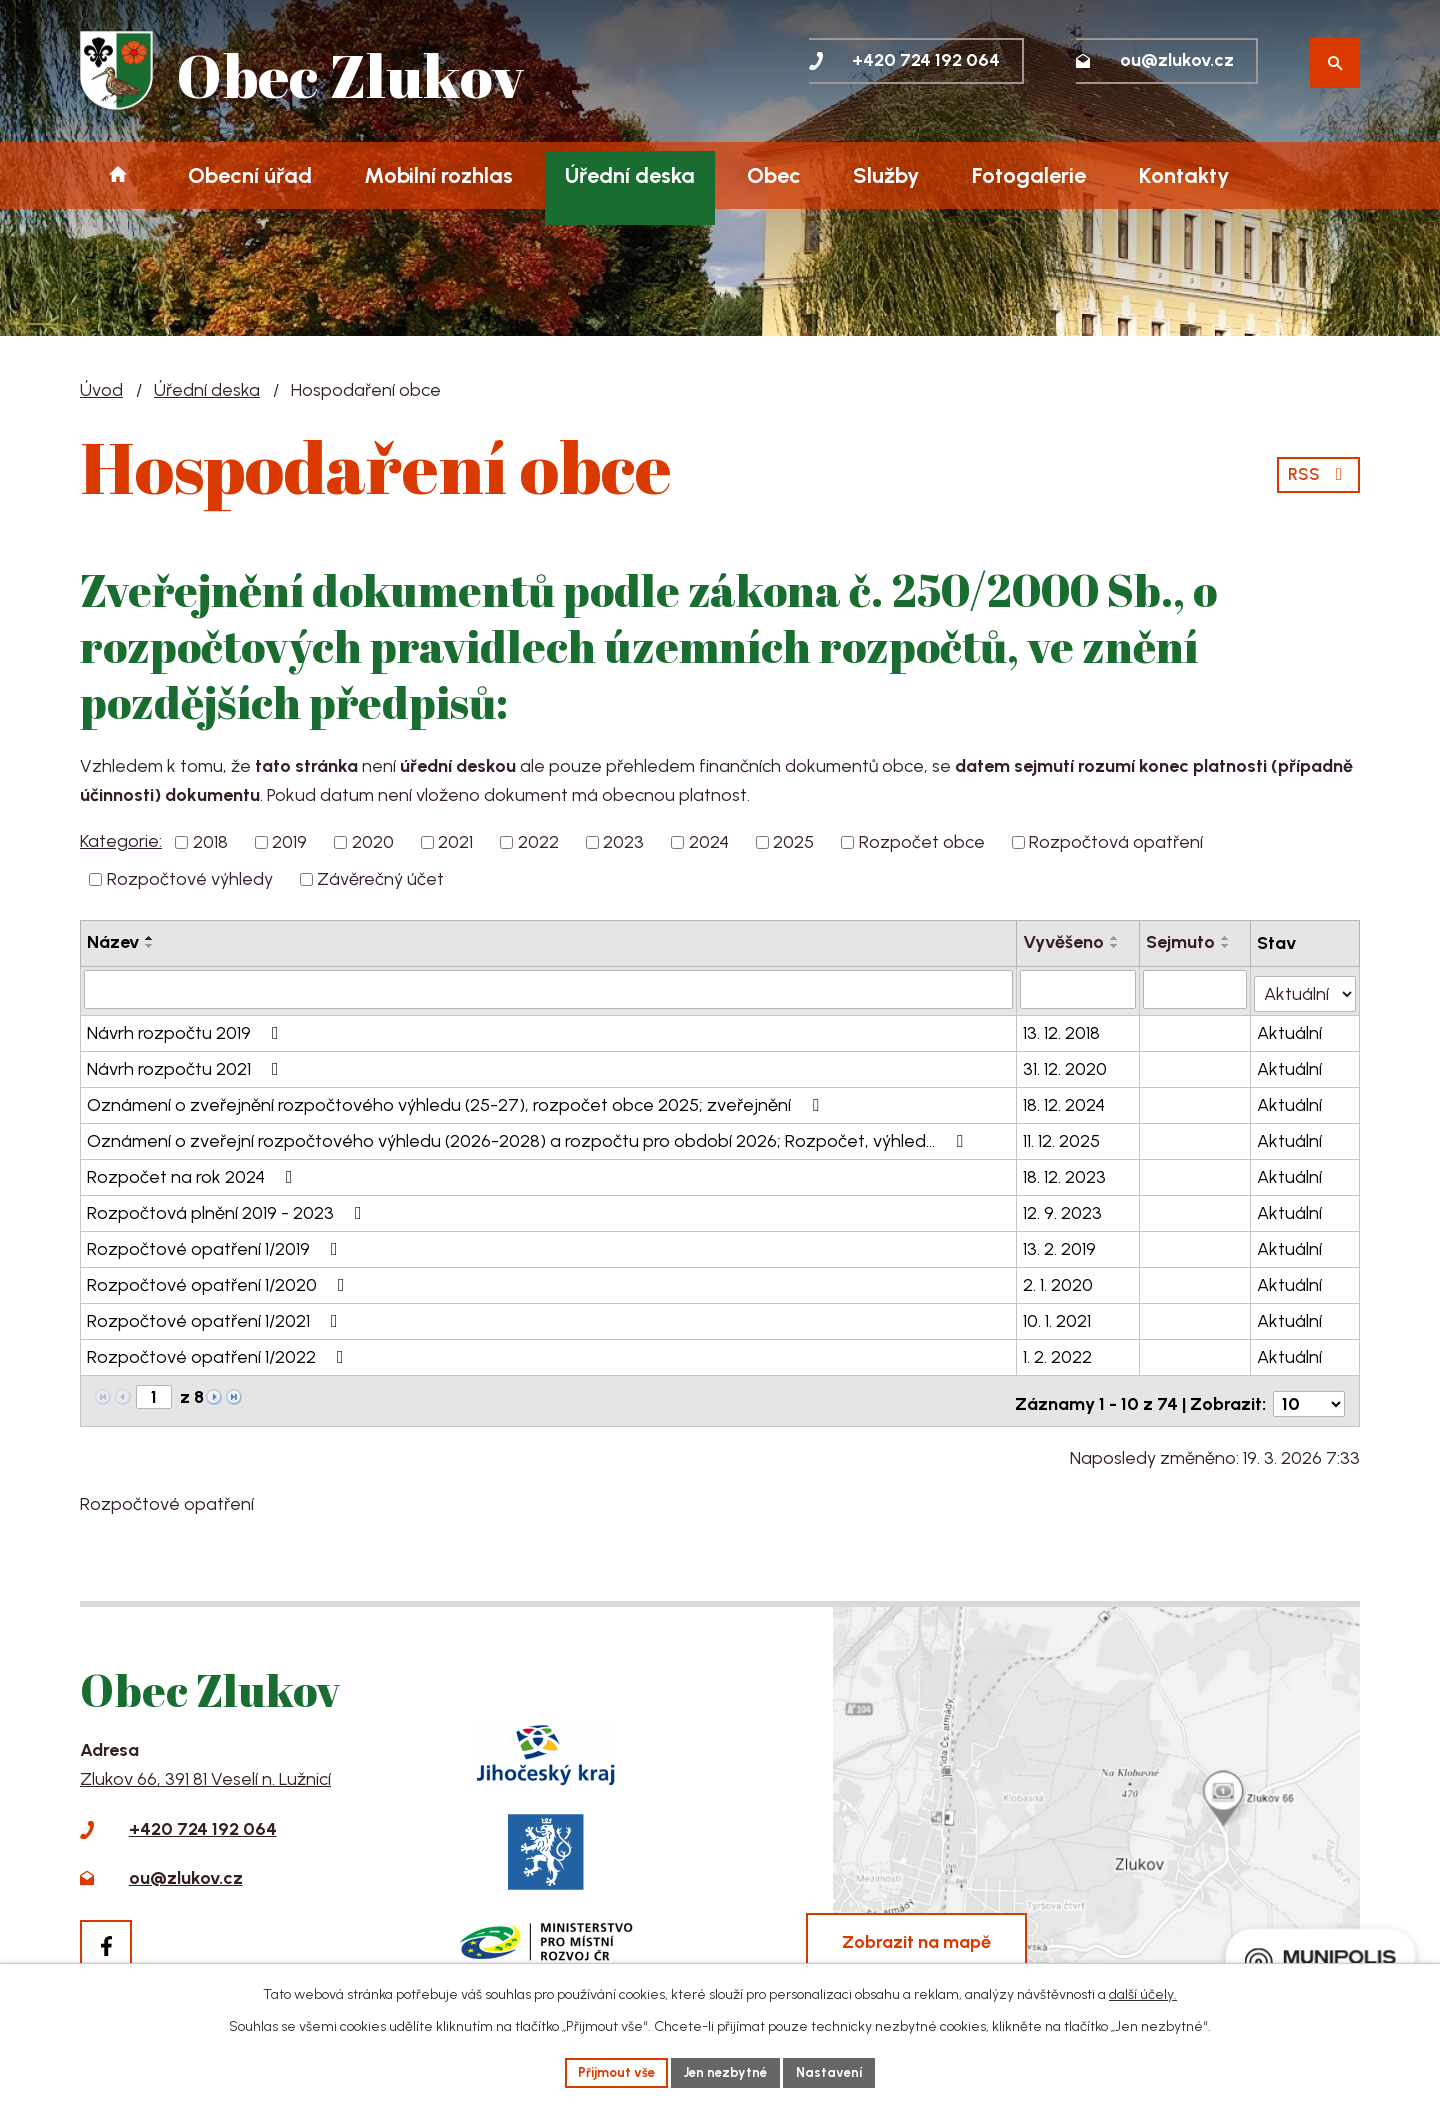 The height and width of the screenshot is (2107, 1440). Describe the element at coordinates (1197, 989) in the screenshot. I see `[Filtrovat podle Sejmuto]` at that location.